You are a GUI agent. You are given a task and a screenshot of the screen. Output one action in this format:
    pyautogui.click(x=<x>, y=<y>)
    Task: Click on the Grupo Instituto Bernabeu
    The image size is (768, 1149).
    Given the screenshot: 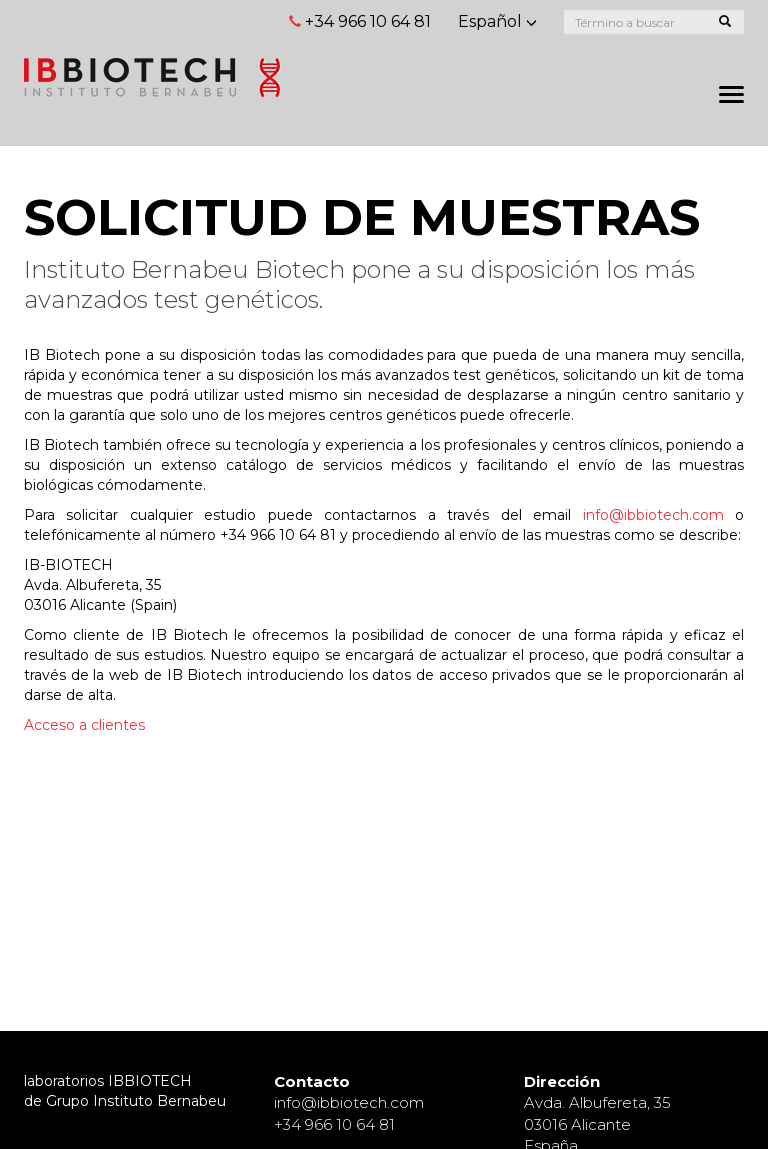 What is the action you would take?
    pyautogui.click(x=136, y=1101)
    